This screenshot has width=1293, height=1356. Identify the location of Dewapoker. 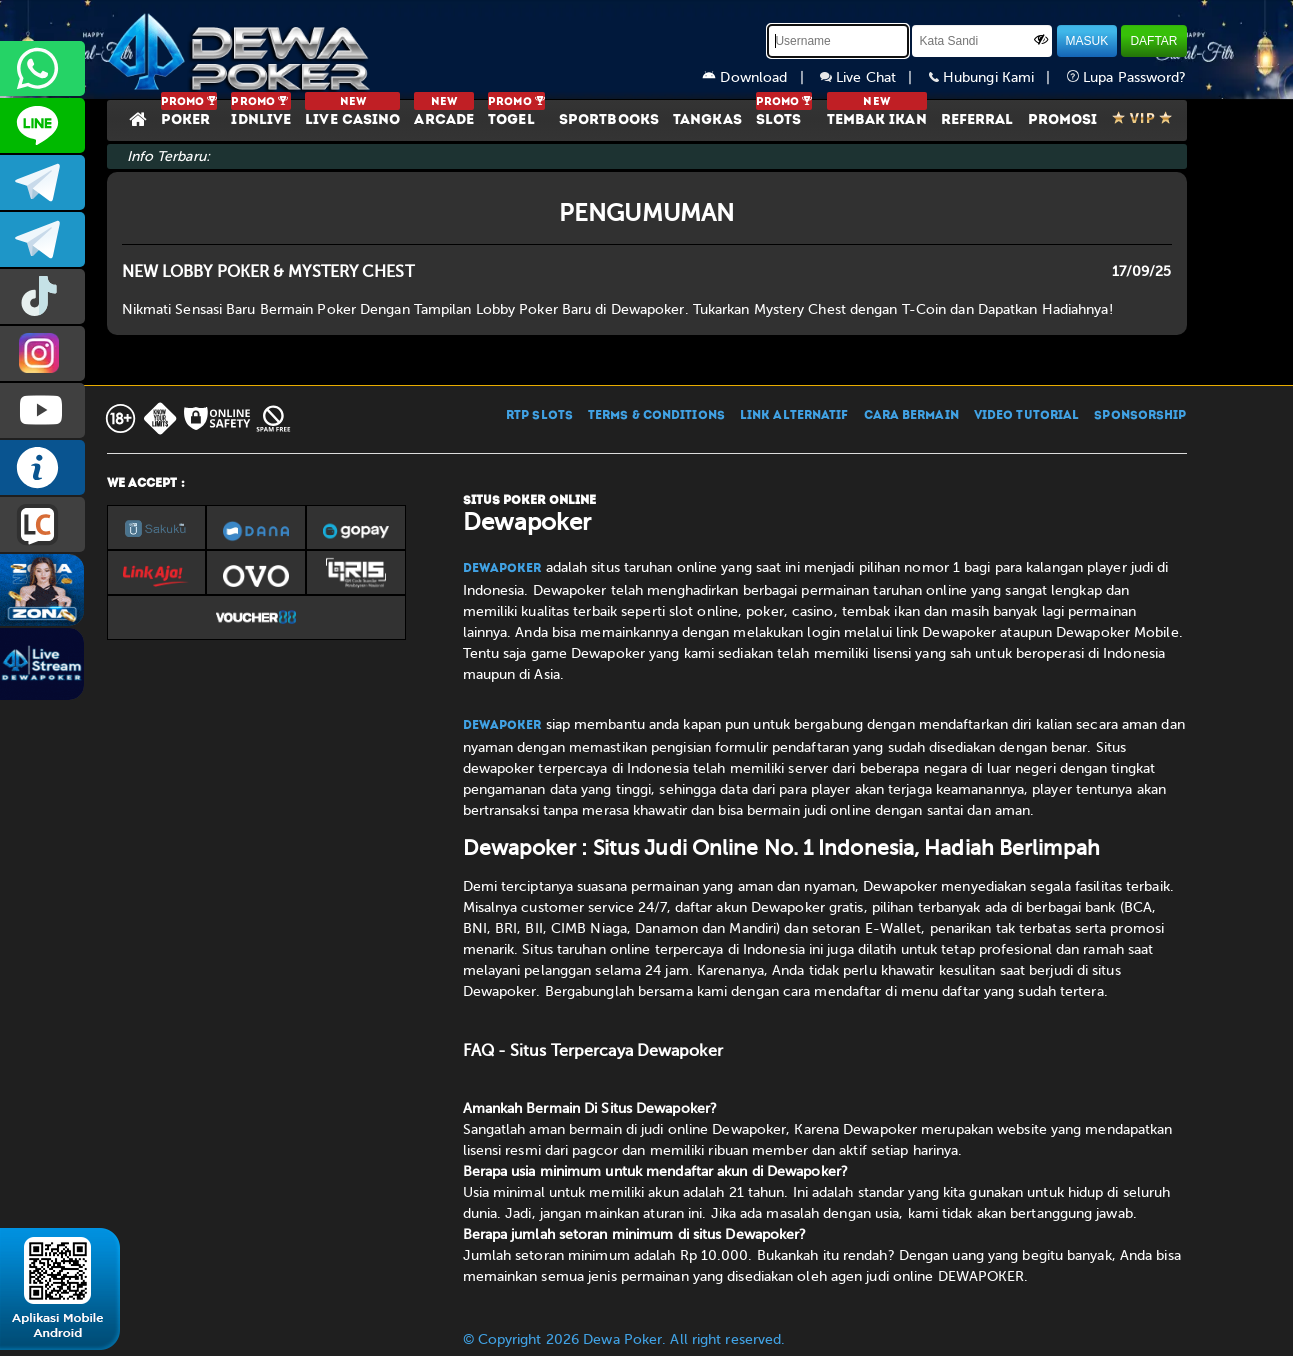
(502, 569).